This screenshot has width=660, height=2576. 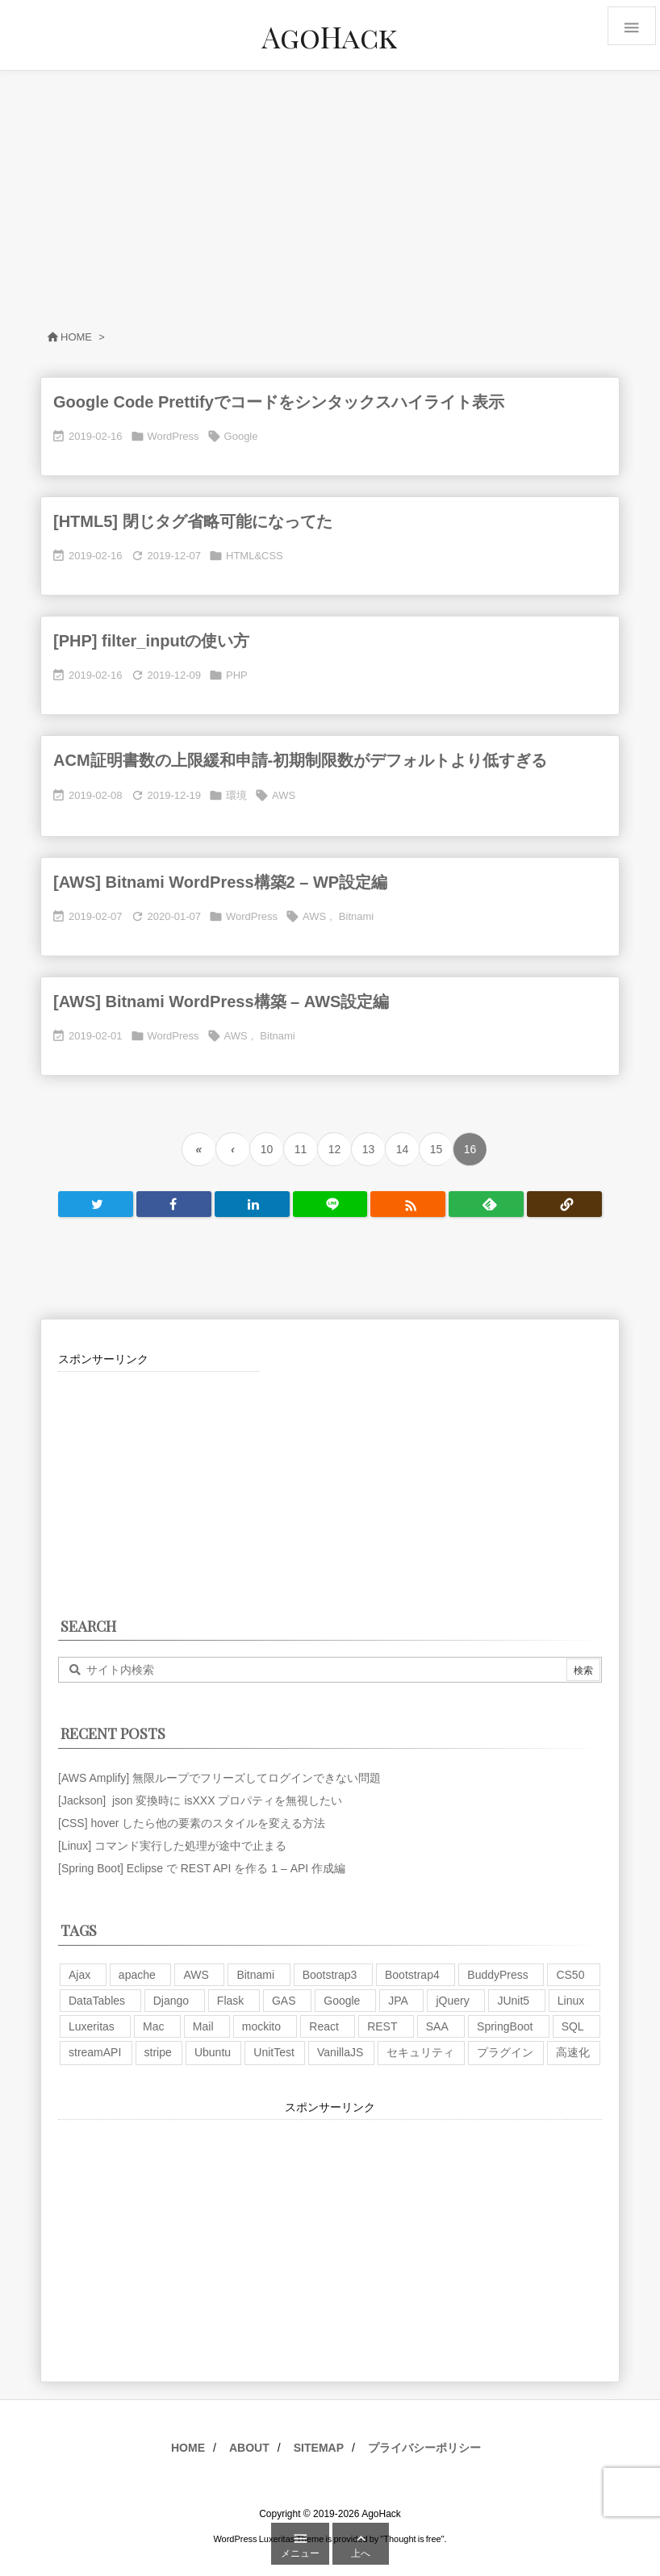 I want to click on [AWS] Bitnami WordPress構築 – AWS設定編, so click(x=221, y=1001).